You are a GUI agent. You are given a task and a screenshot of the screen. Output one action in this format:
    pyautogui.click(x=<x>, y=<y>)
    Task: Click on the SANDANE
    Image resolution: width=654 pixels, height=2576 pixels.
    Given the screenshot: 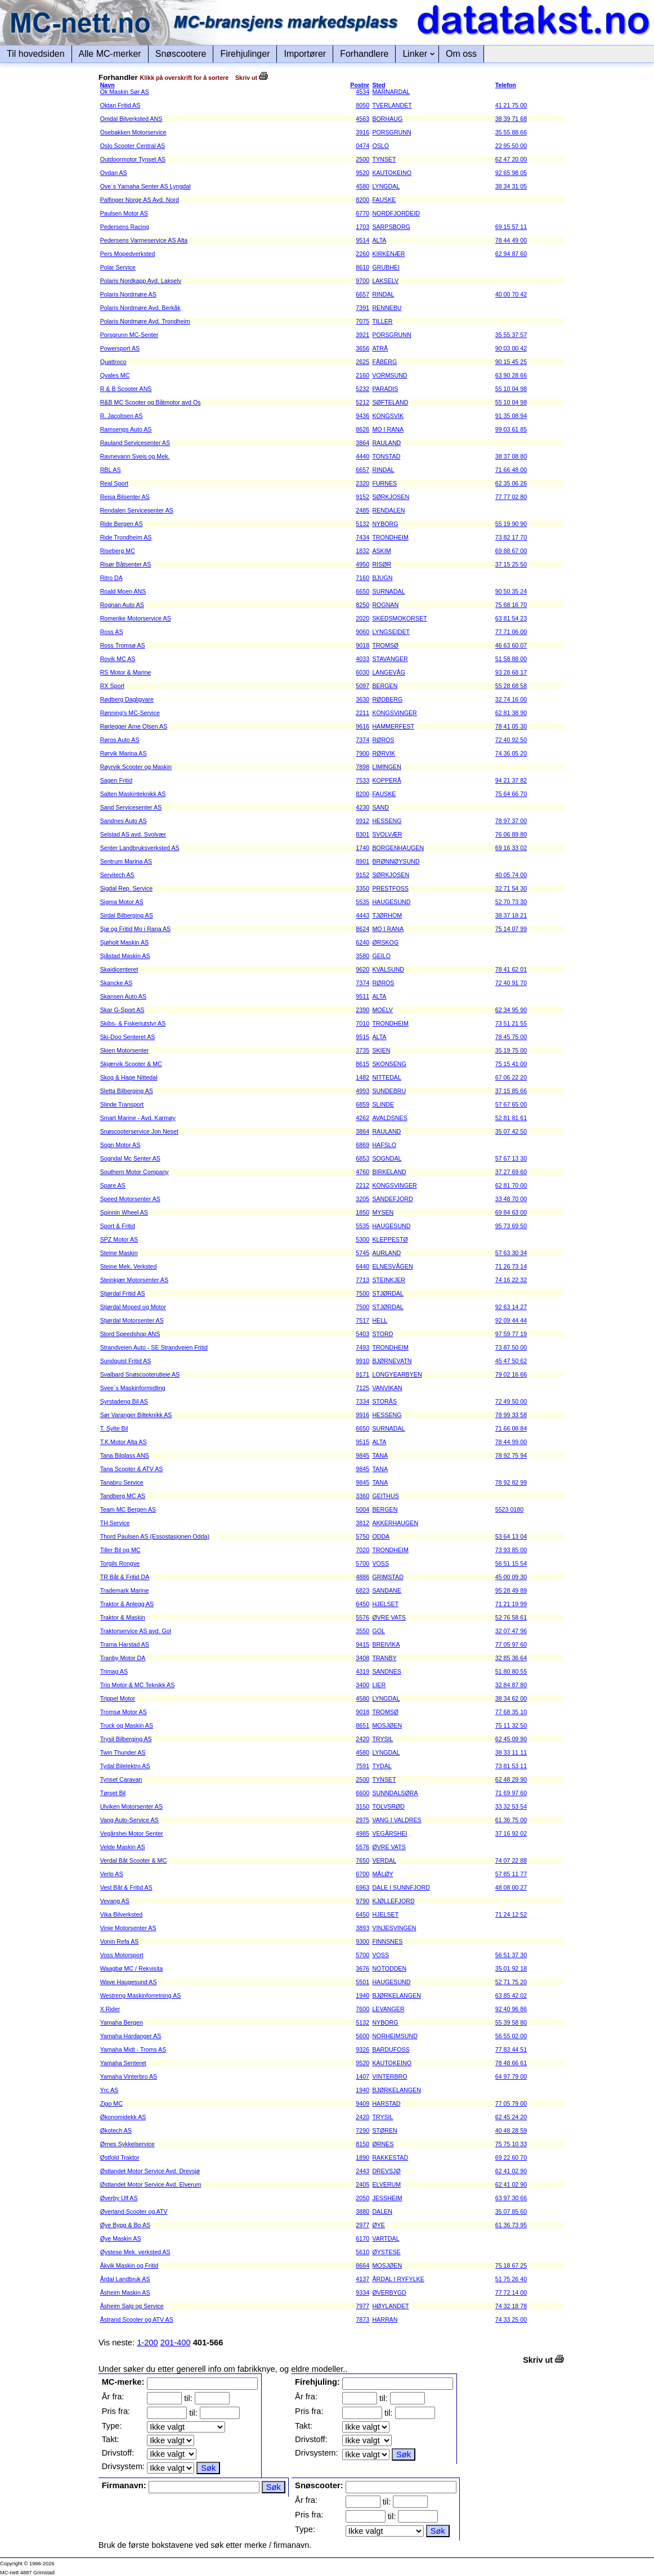 What is the action you would take?
    pyautogui.click(x=386, y=1590)
    